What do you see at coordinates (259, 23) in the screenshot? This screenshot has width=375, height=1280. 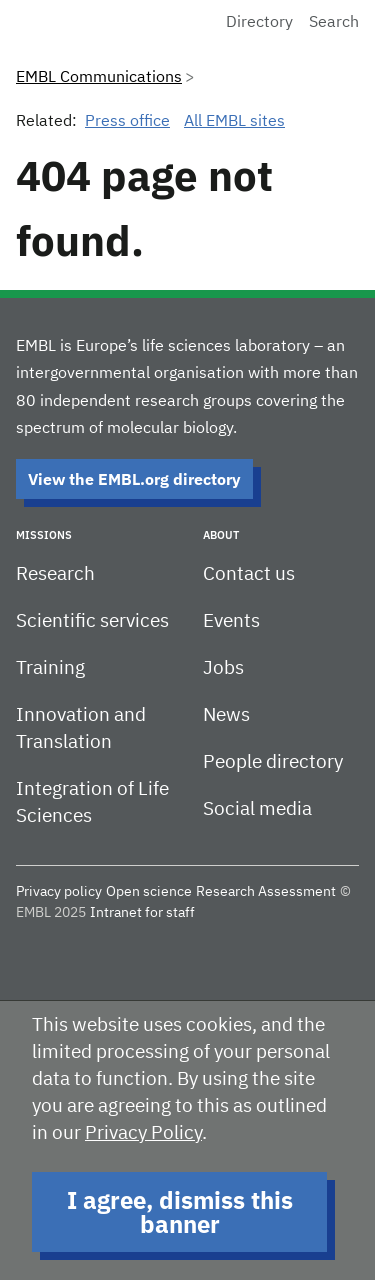 I see `Directory` at bounding box center [259, 23].